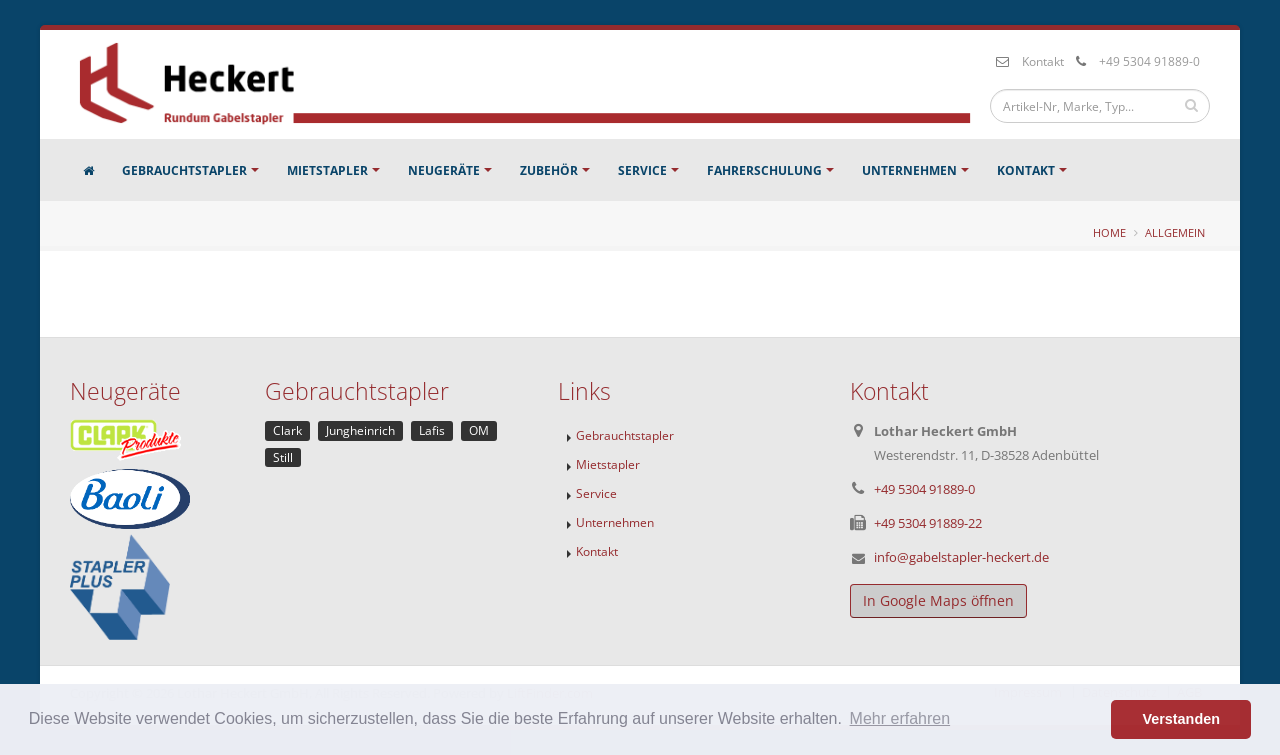 The image size is (1280, 755). Describe the element at coordinates (549, 170) in the screenshot. I see `Zubehör` at that location.